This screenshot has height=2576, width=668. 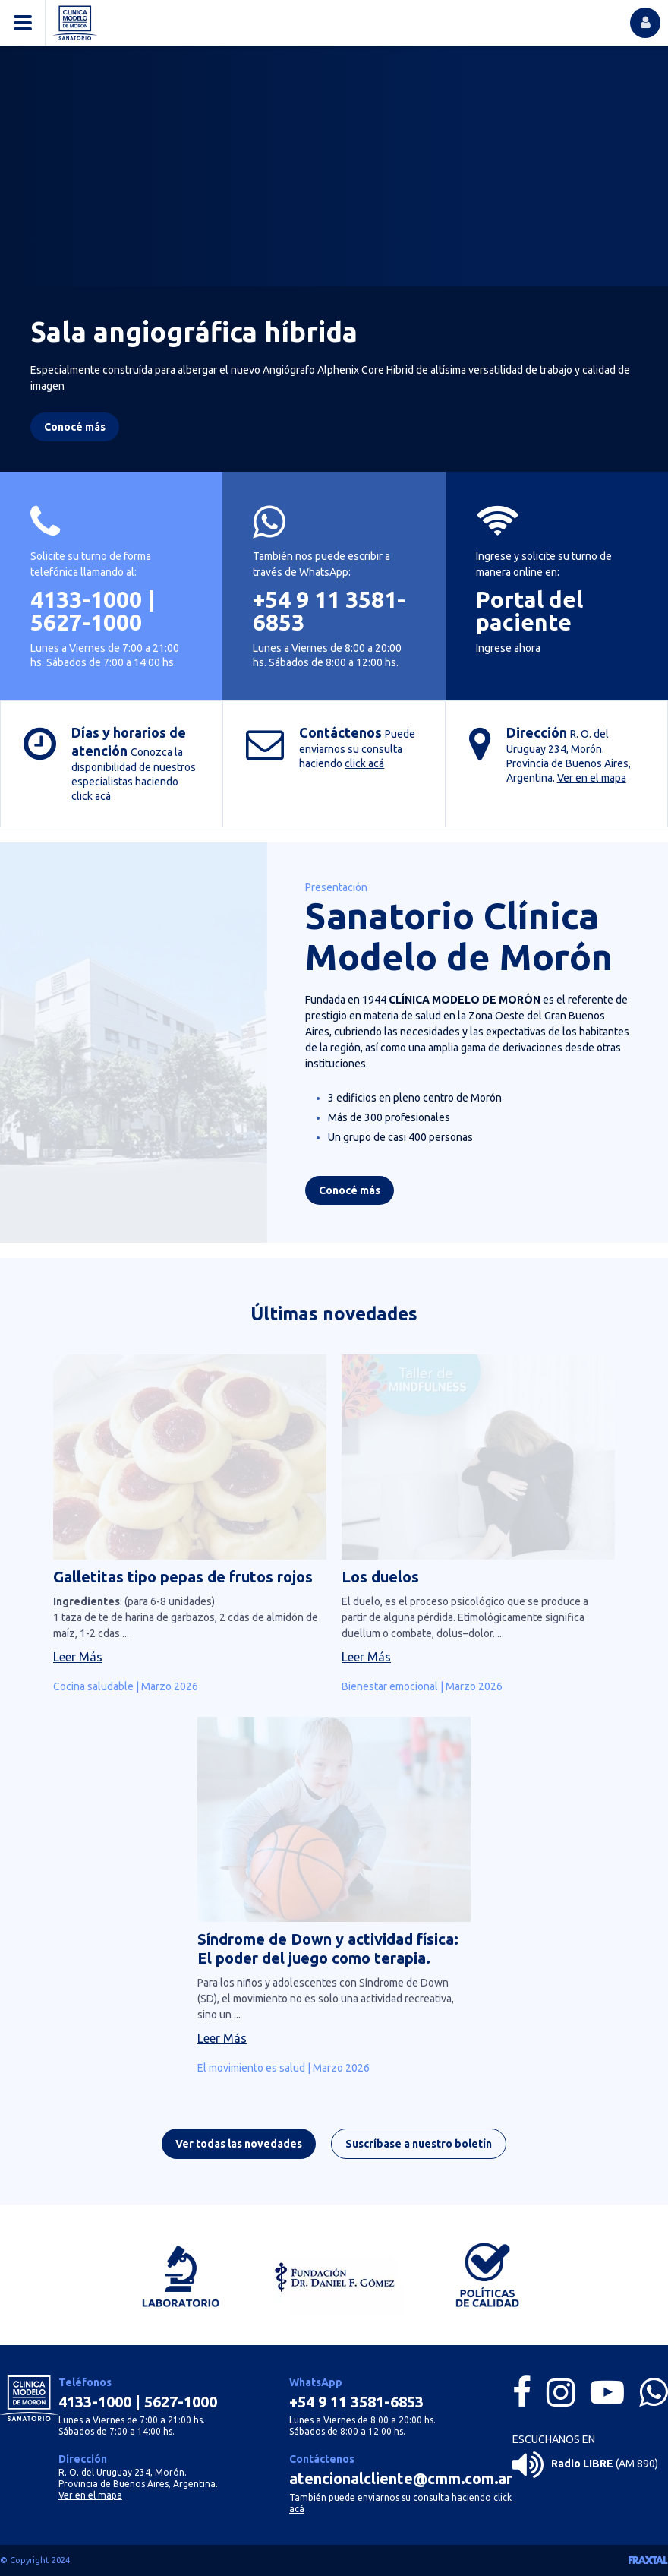 I want to click on Conocé más, so click(x=349, y=1196).